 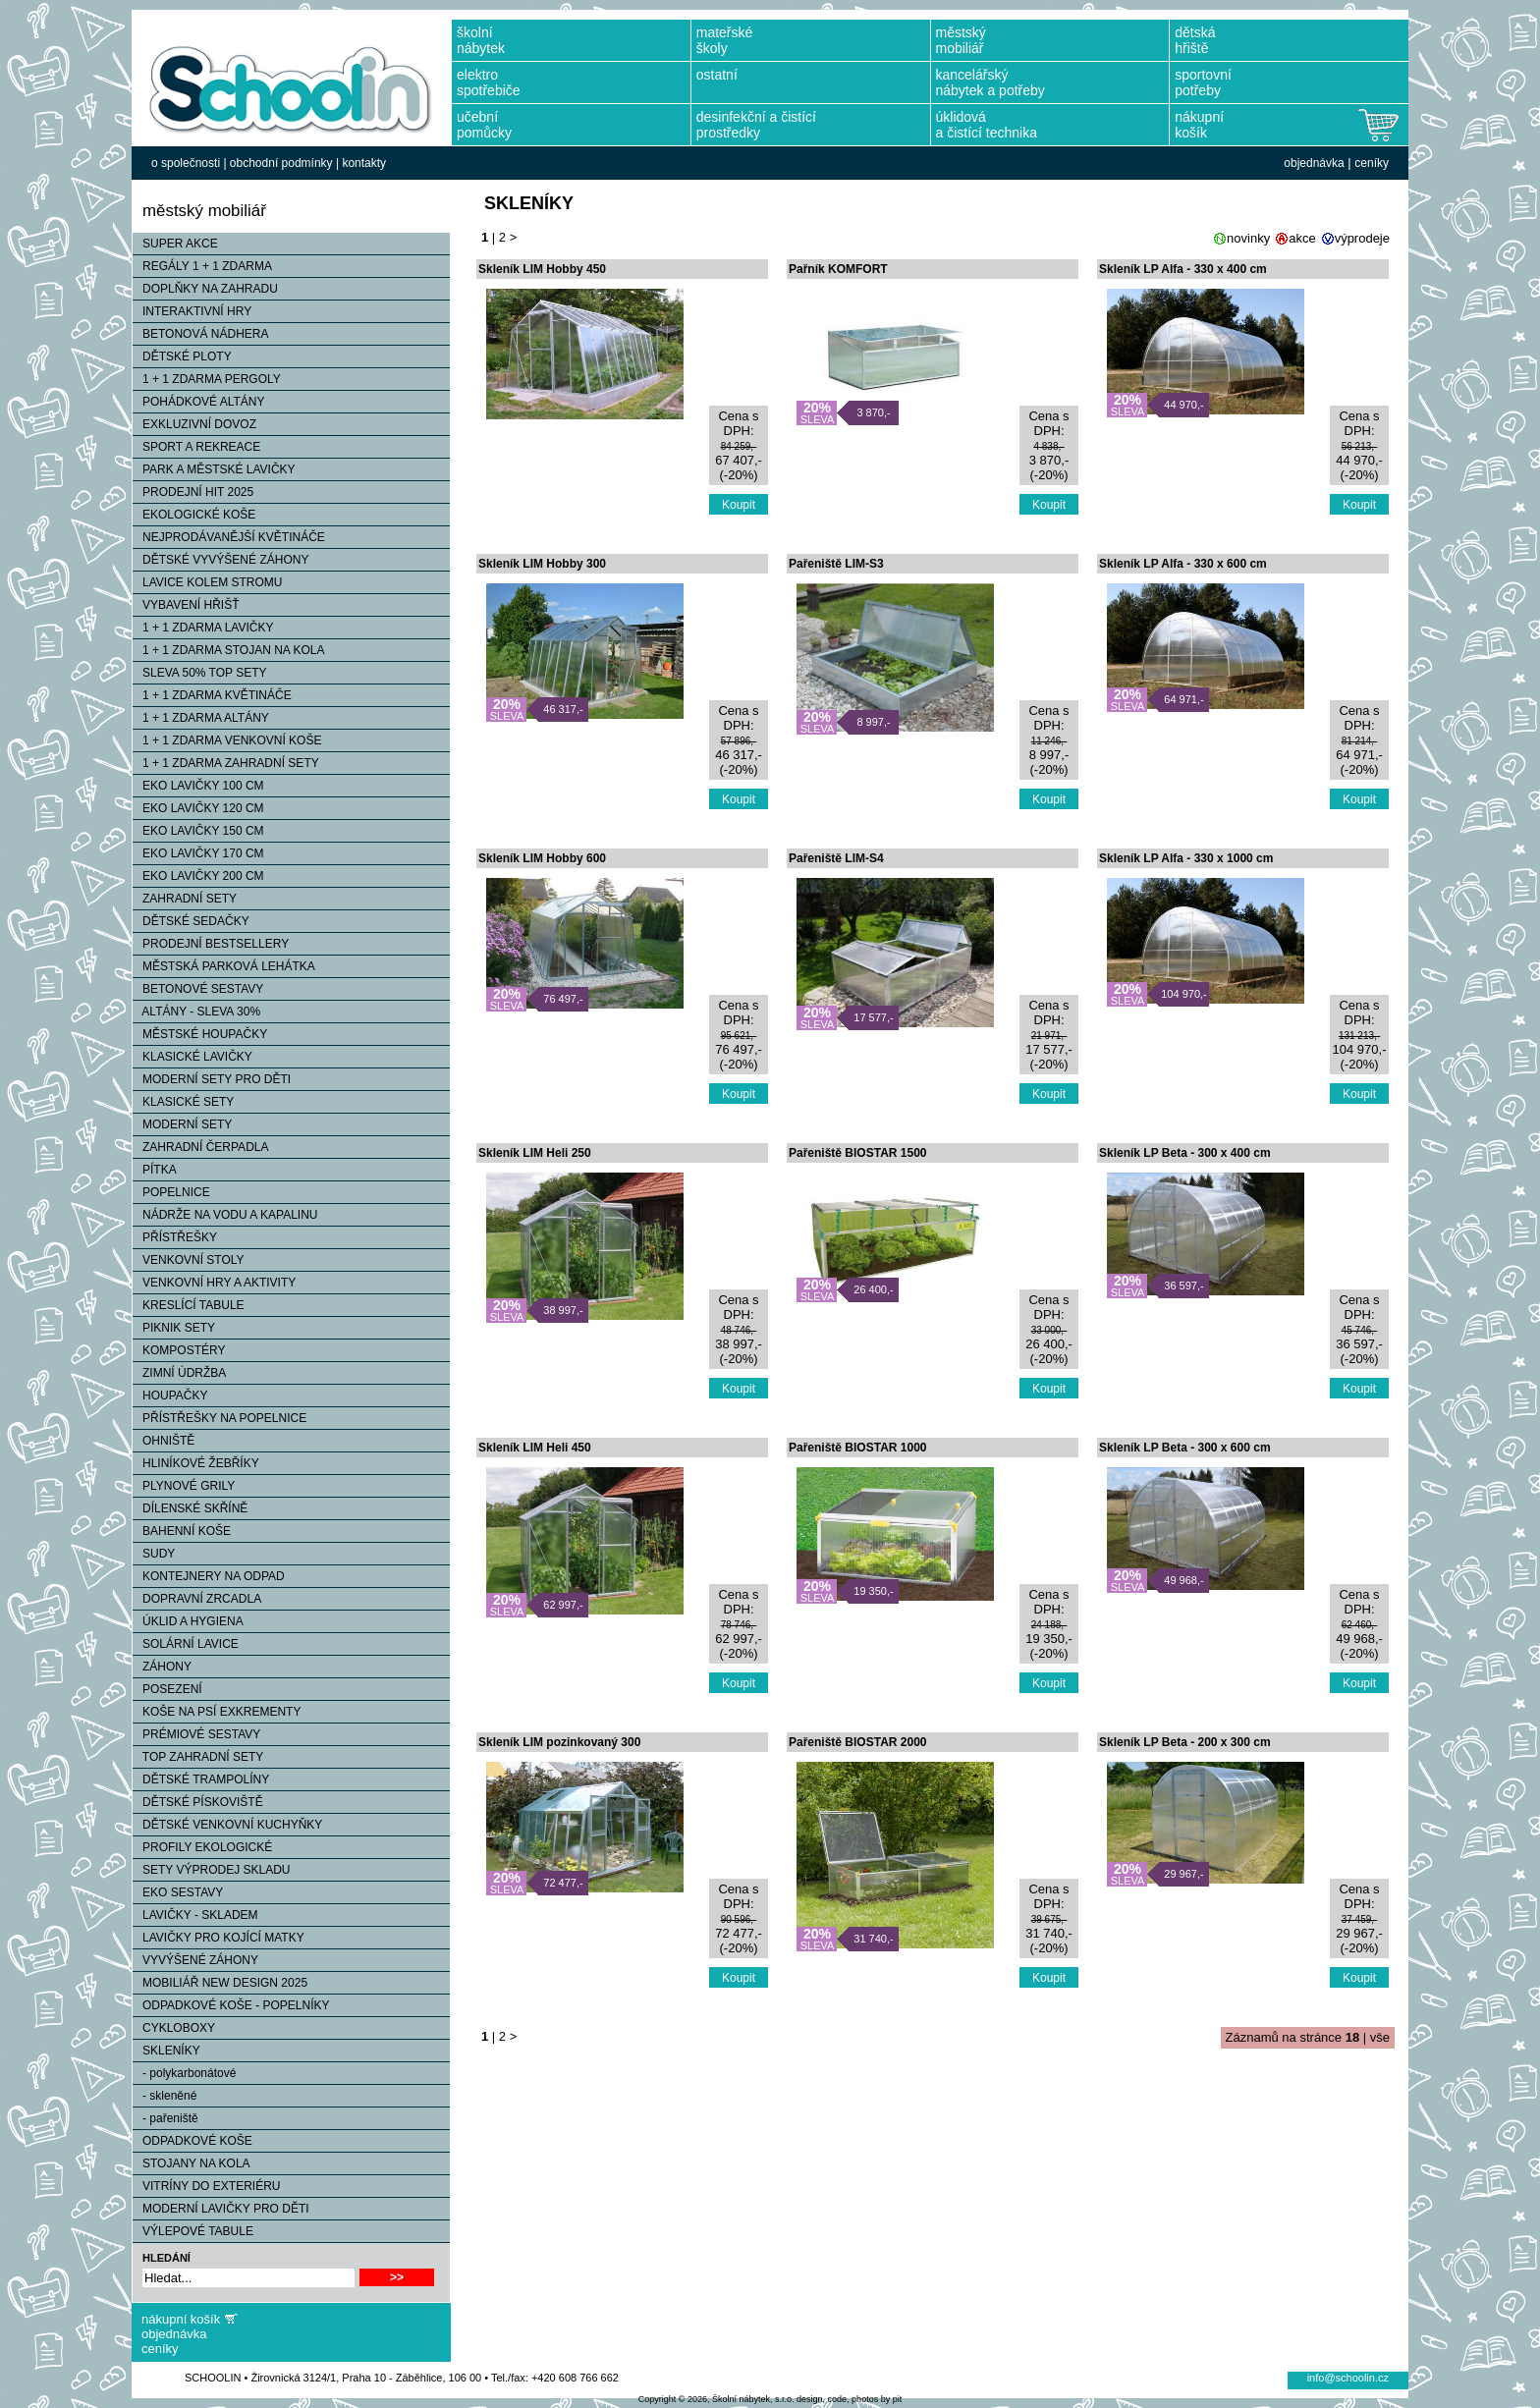 What do you see at coordinates (183, 1102) in the screenshot?
I see `KLASICKÉ SETY` at bounding box center [183, 1102].